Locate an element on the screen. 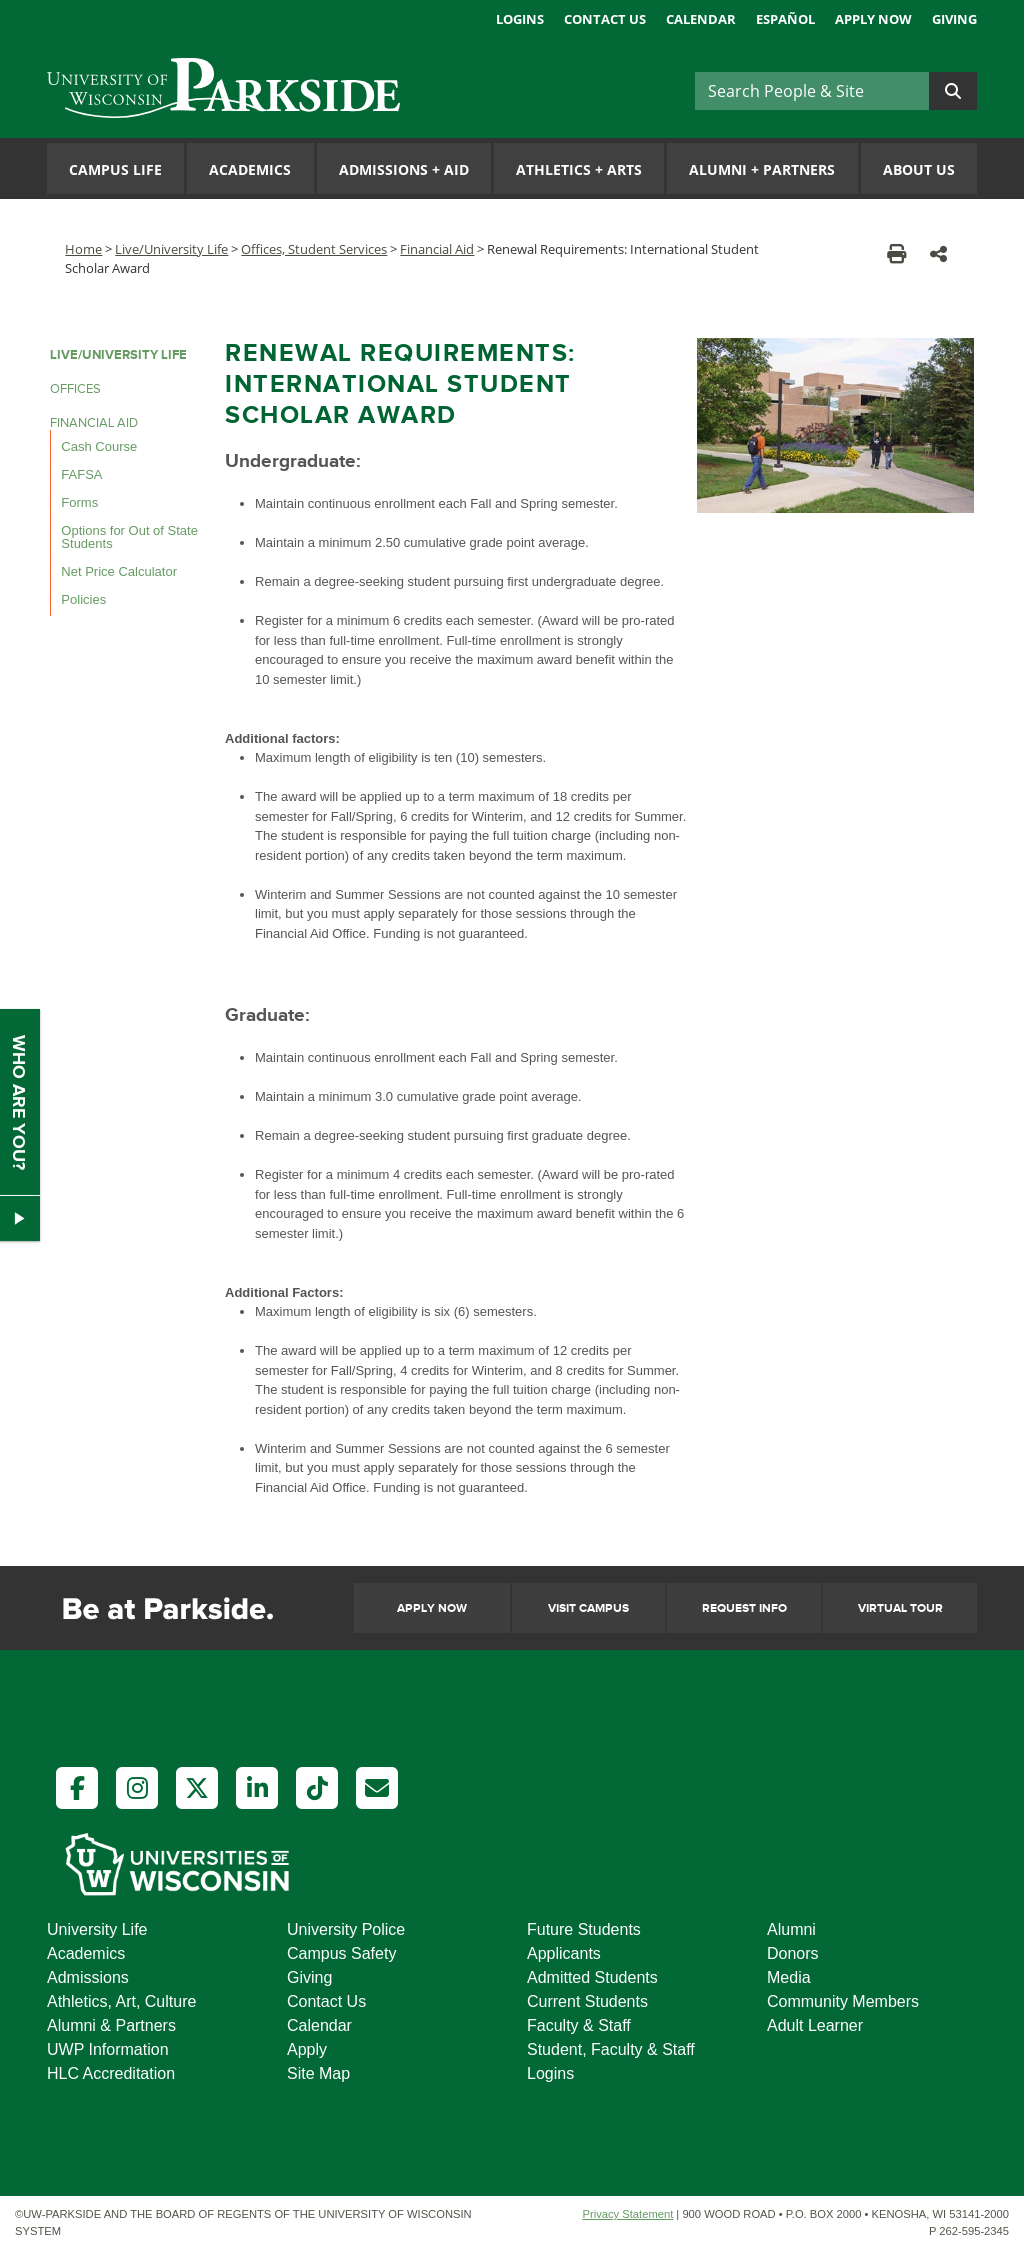 This screenshot has width=1024, height=2250. University Police is located at coordinates (346, 1929).